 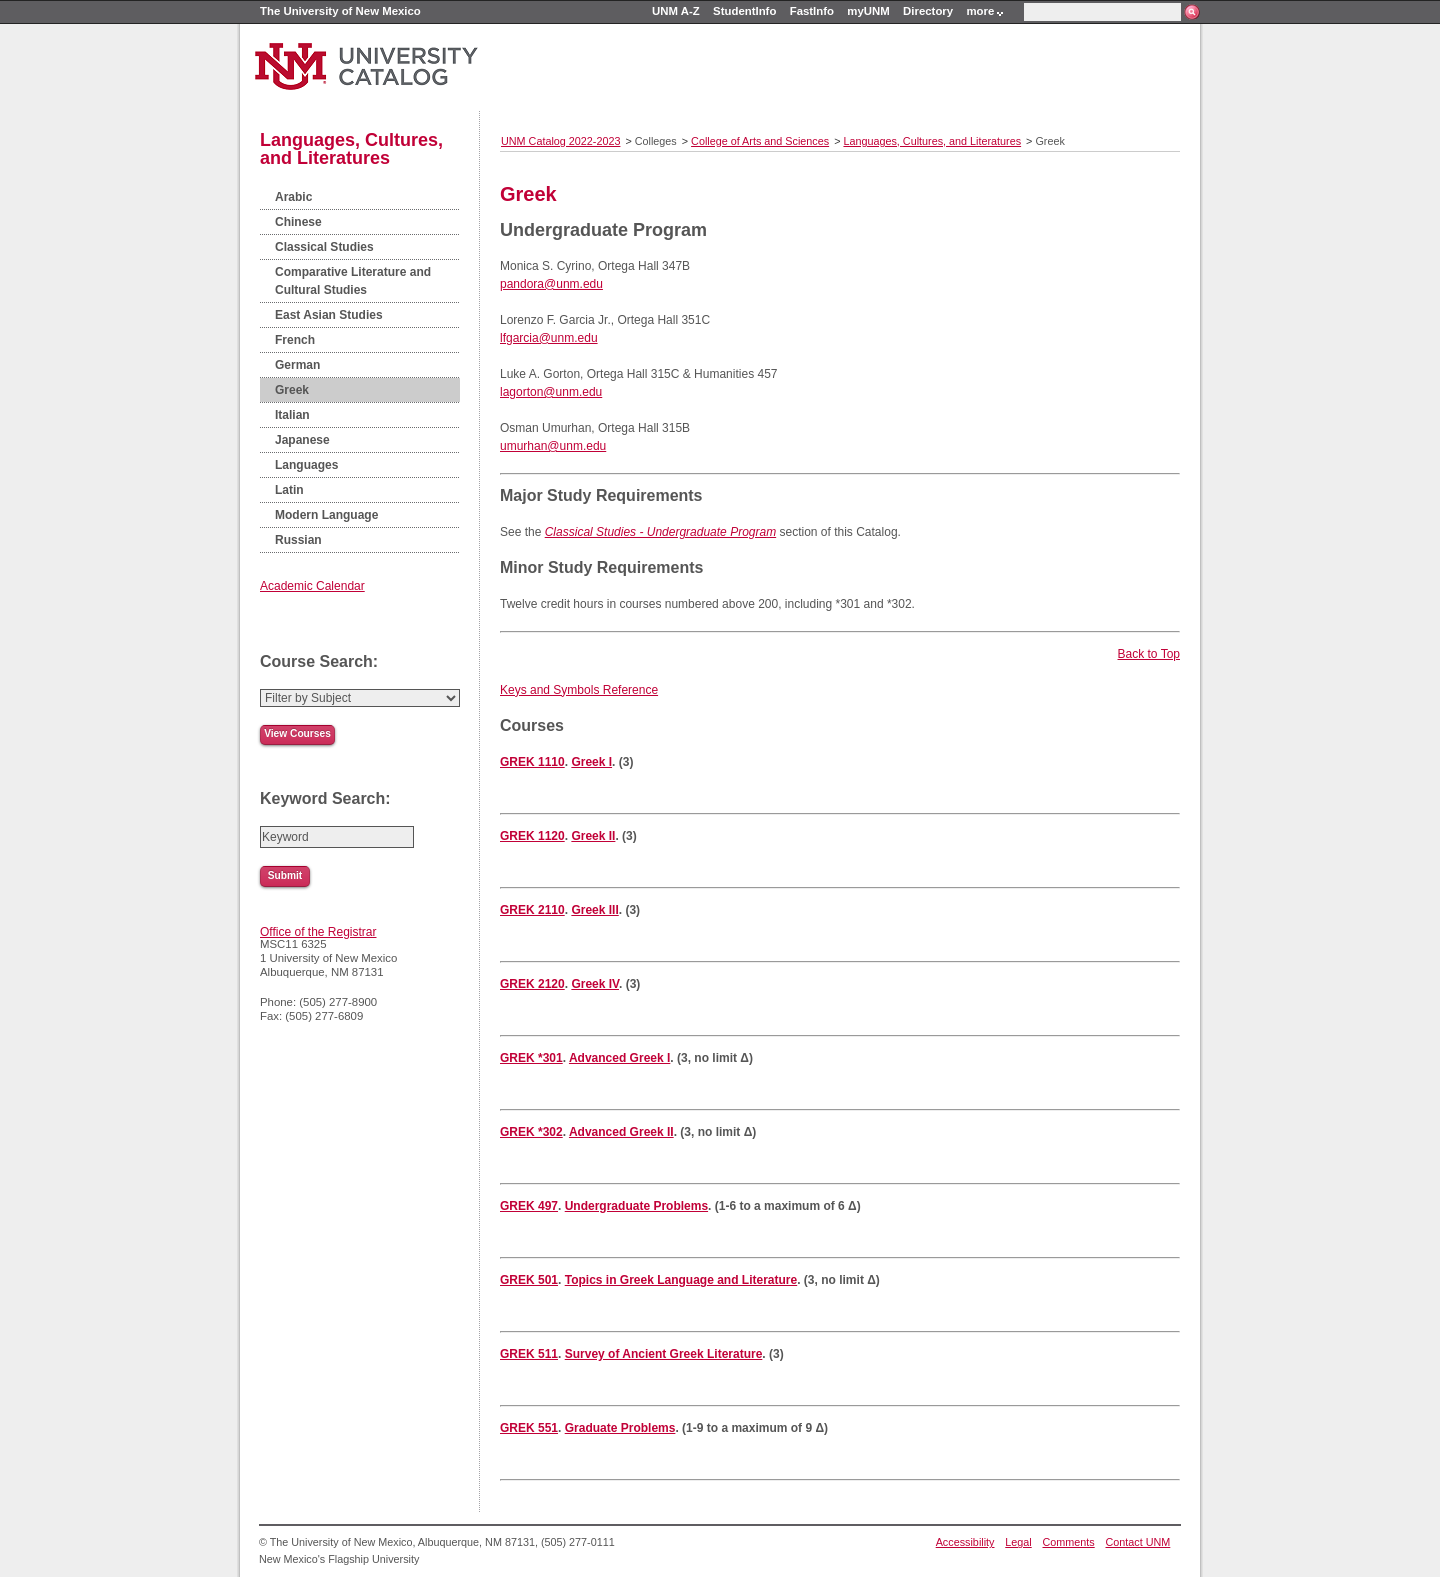 I want to click on GREK 1120, so click(x=532, y=836).